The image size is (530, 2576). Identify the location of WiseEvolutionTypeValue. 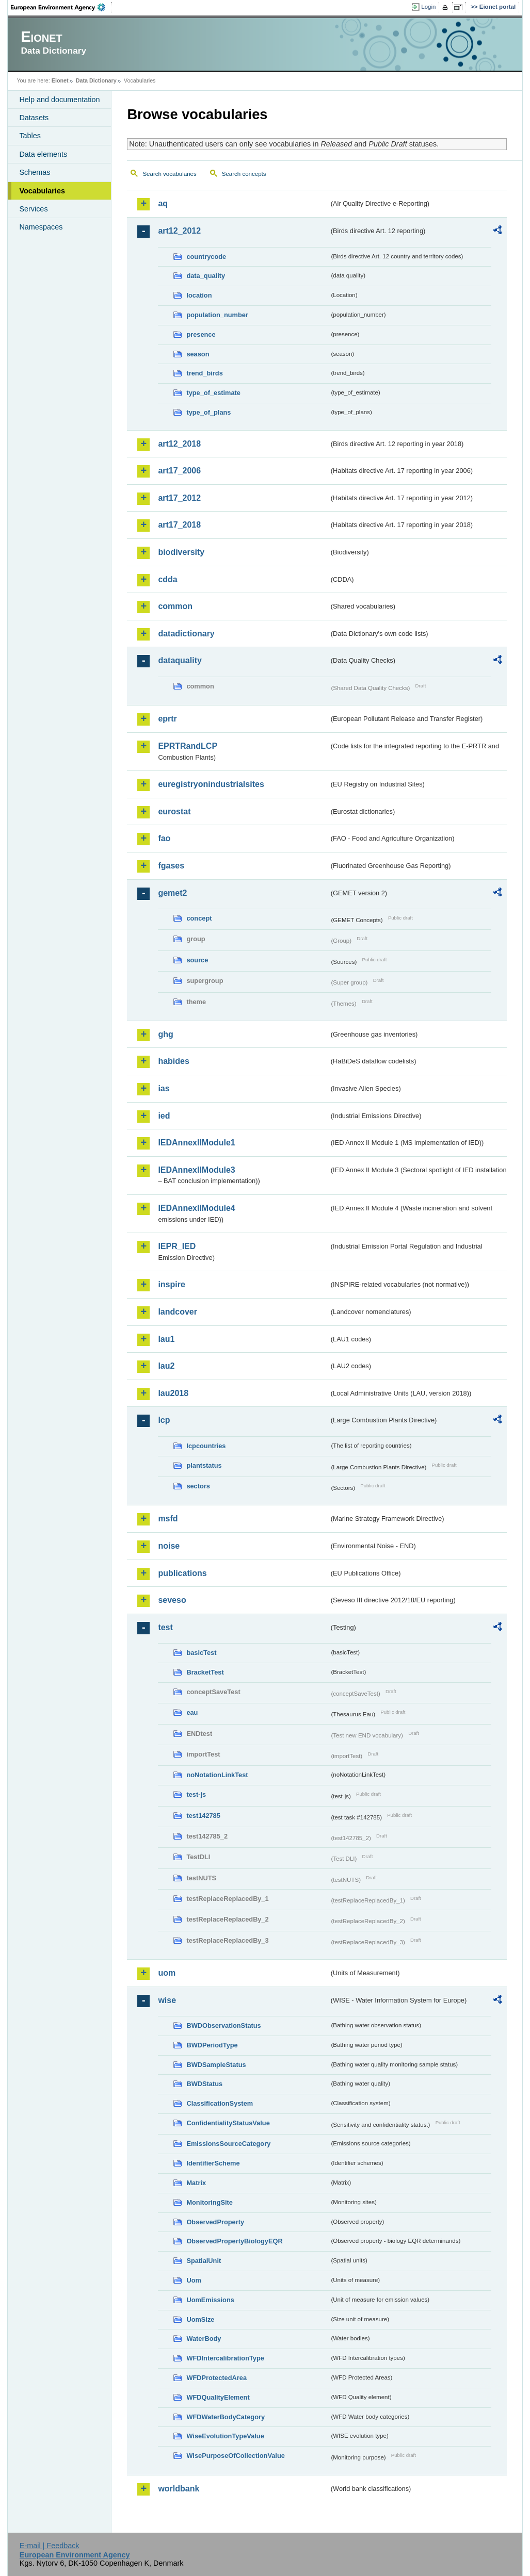
(225, 2436).